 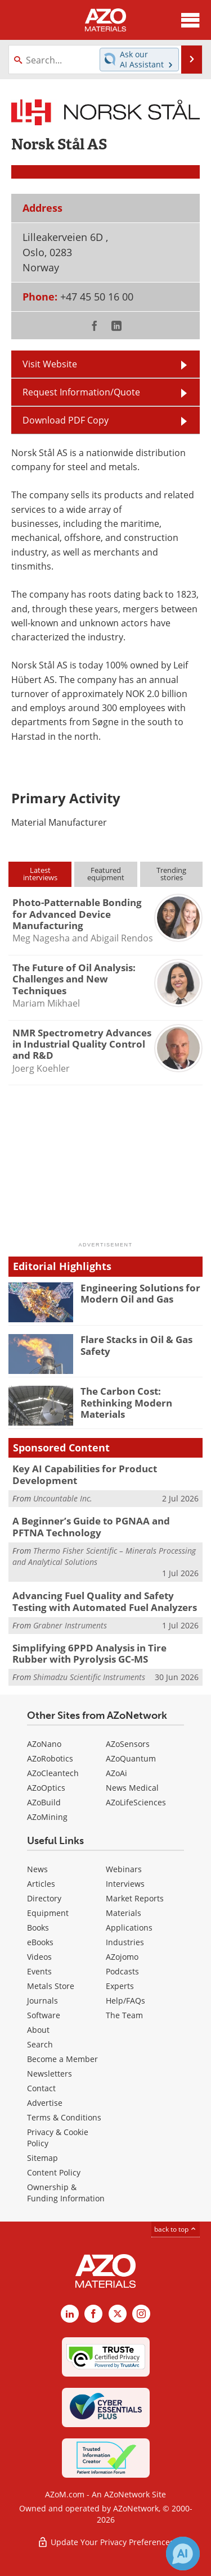 I want to click on Latestinterviews, so click(x=40, y=873).